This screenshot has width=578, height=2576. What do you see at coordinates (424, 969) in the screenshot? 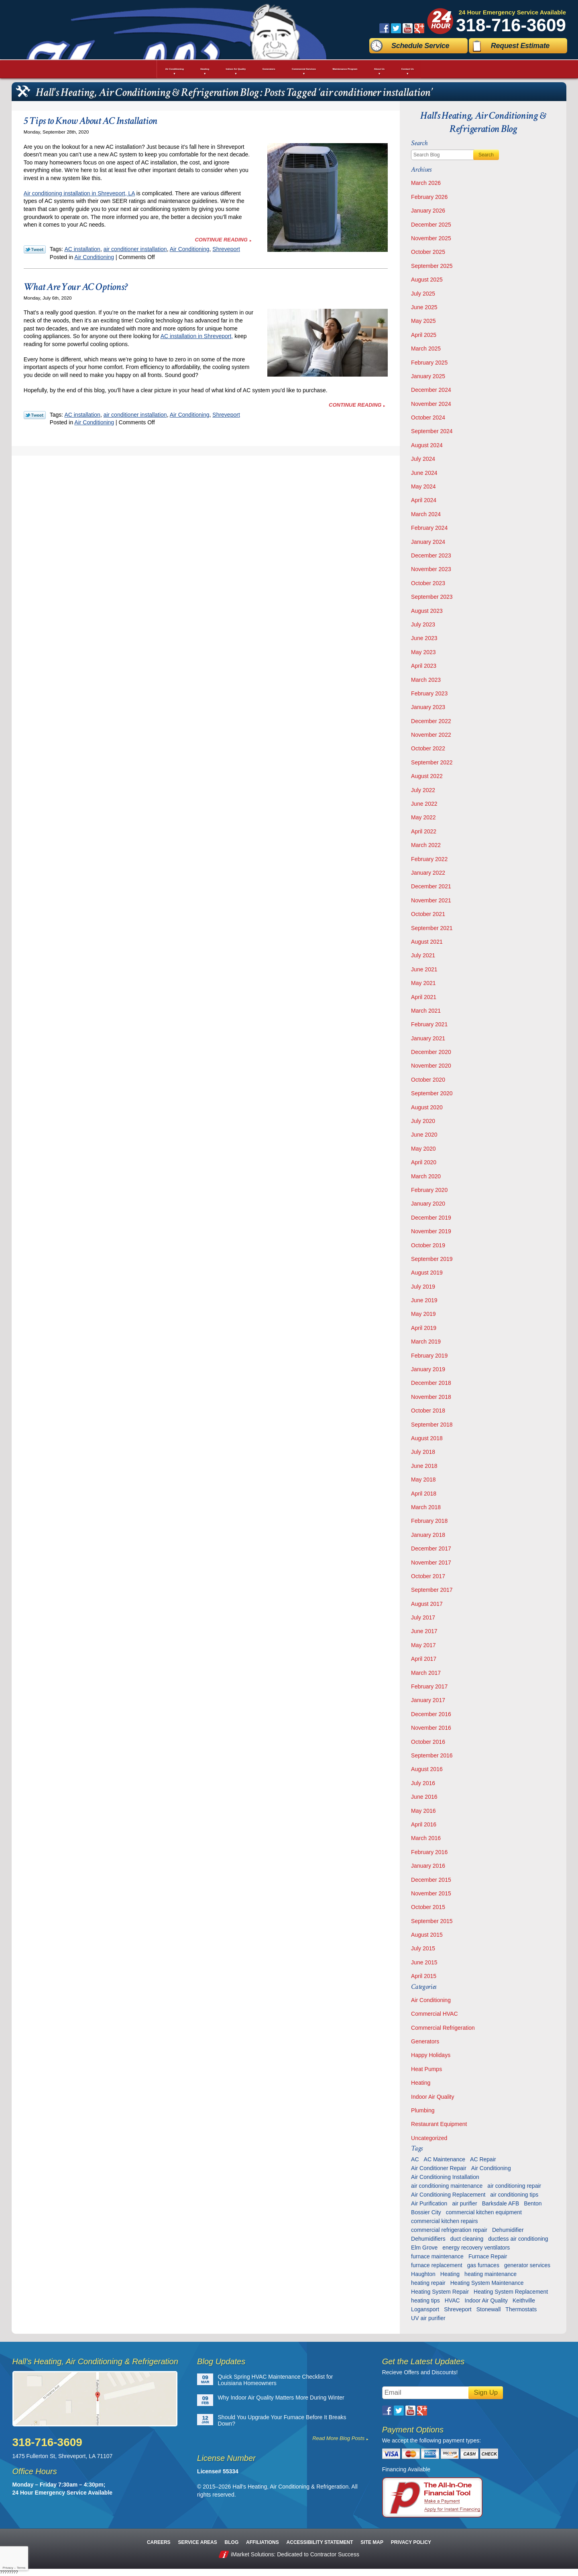
I see `June 2021` at bounding box center [424, 969].